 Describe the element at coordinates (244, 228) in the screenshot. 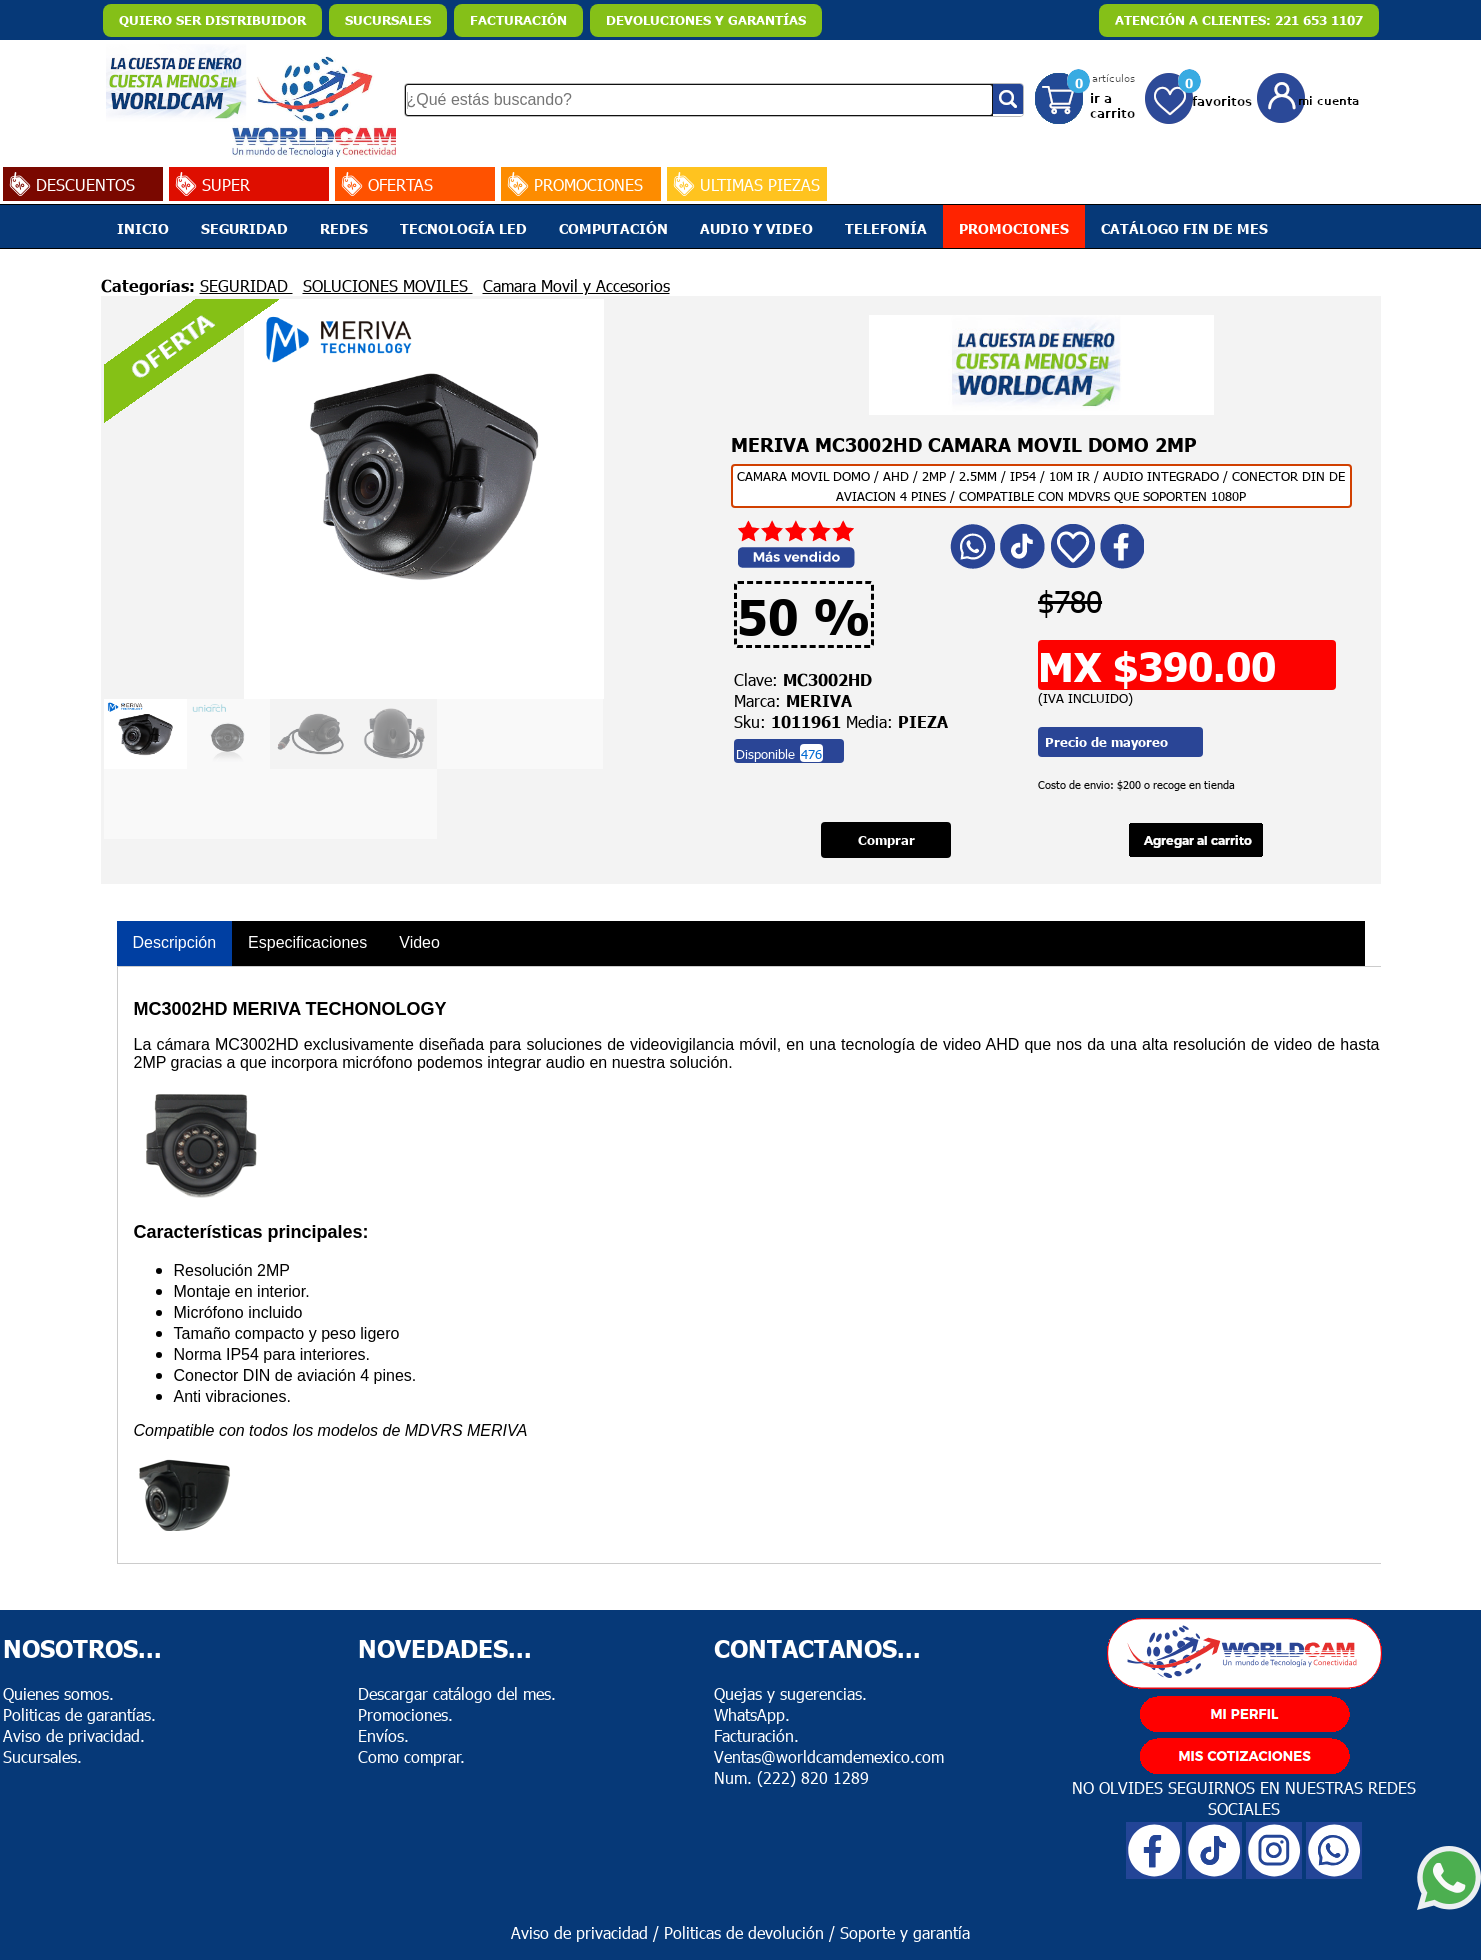

I see `SEGURIDAD` at that location.